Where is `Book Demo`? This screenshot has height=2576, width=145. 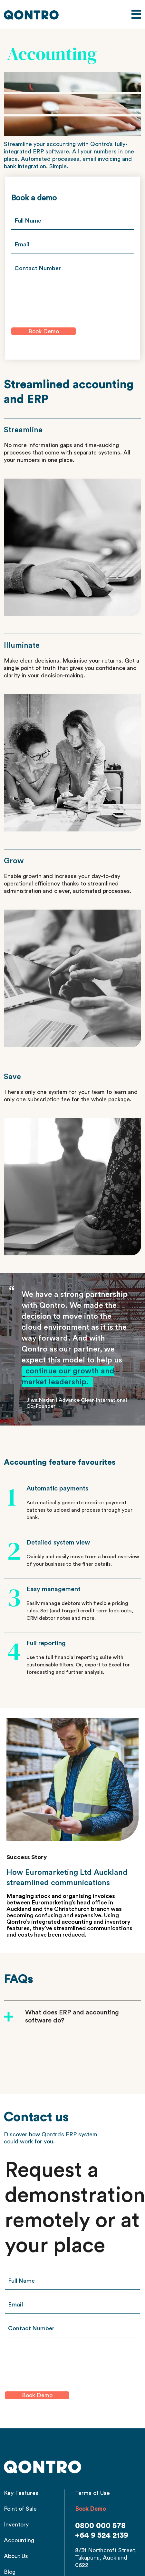 Book Demo is located at coordinates (90, 2509).